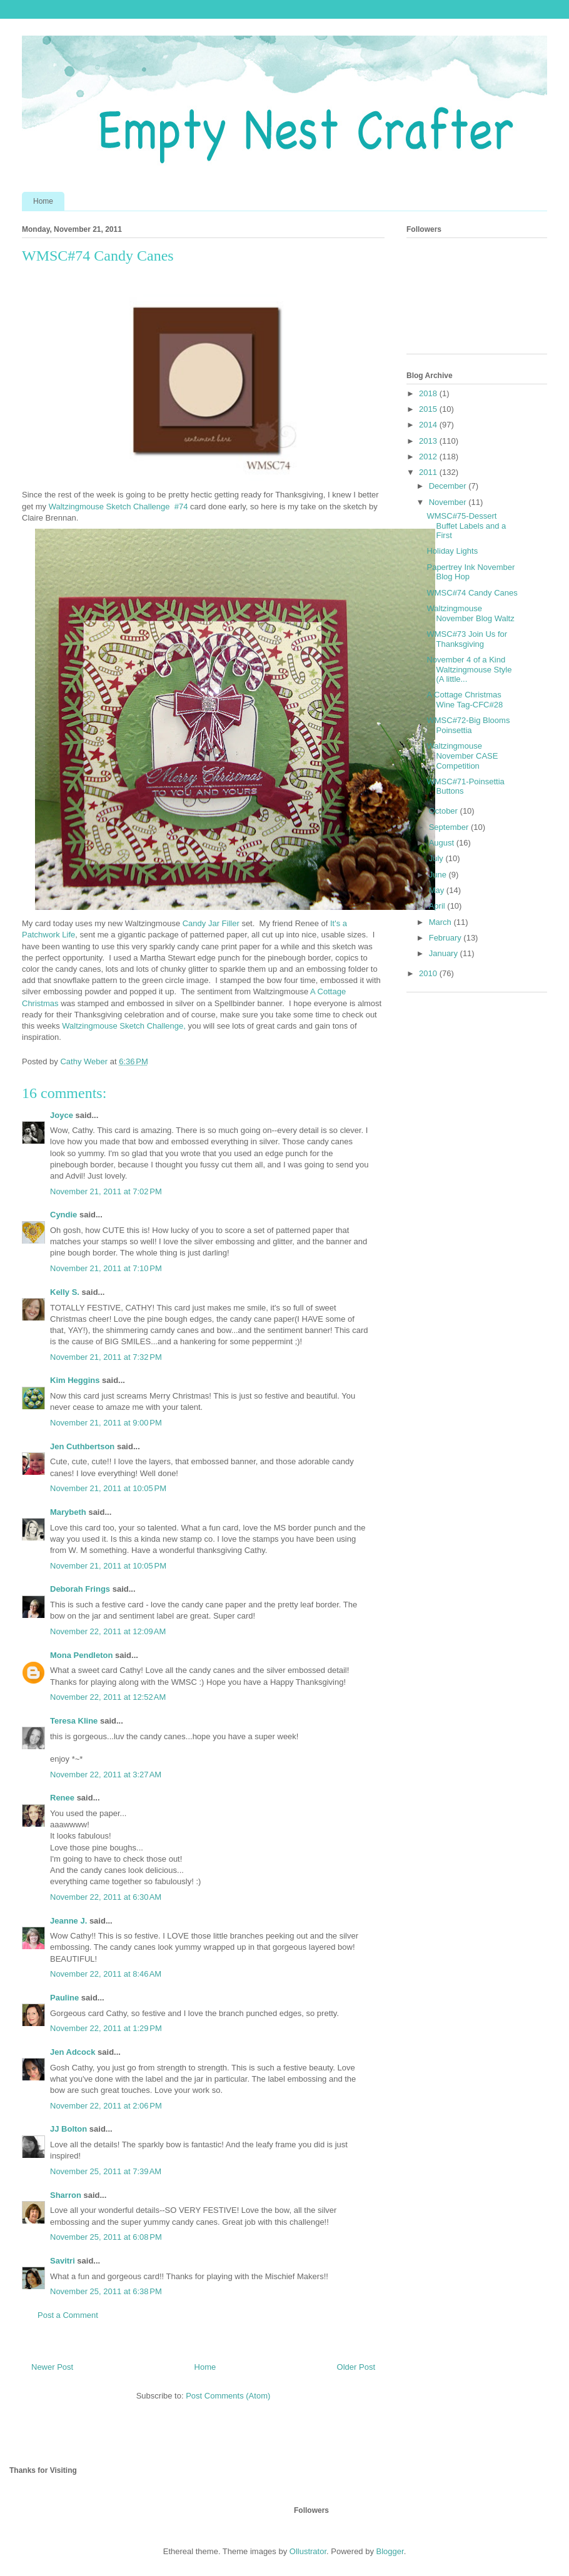 The image size is (569, 2576). What do you see at coordinates (81, 1655) in the screenshot?
I see `Mona Pendleton` at bounding box center [81, 1655].